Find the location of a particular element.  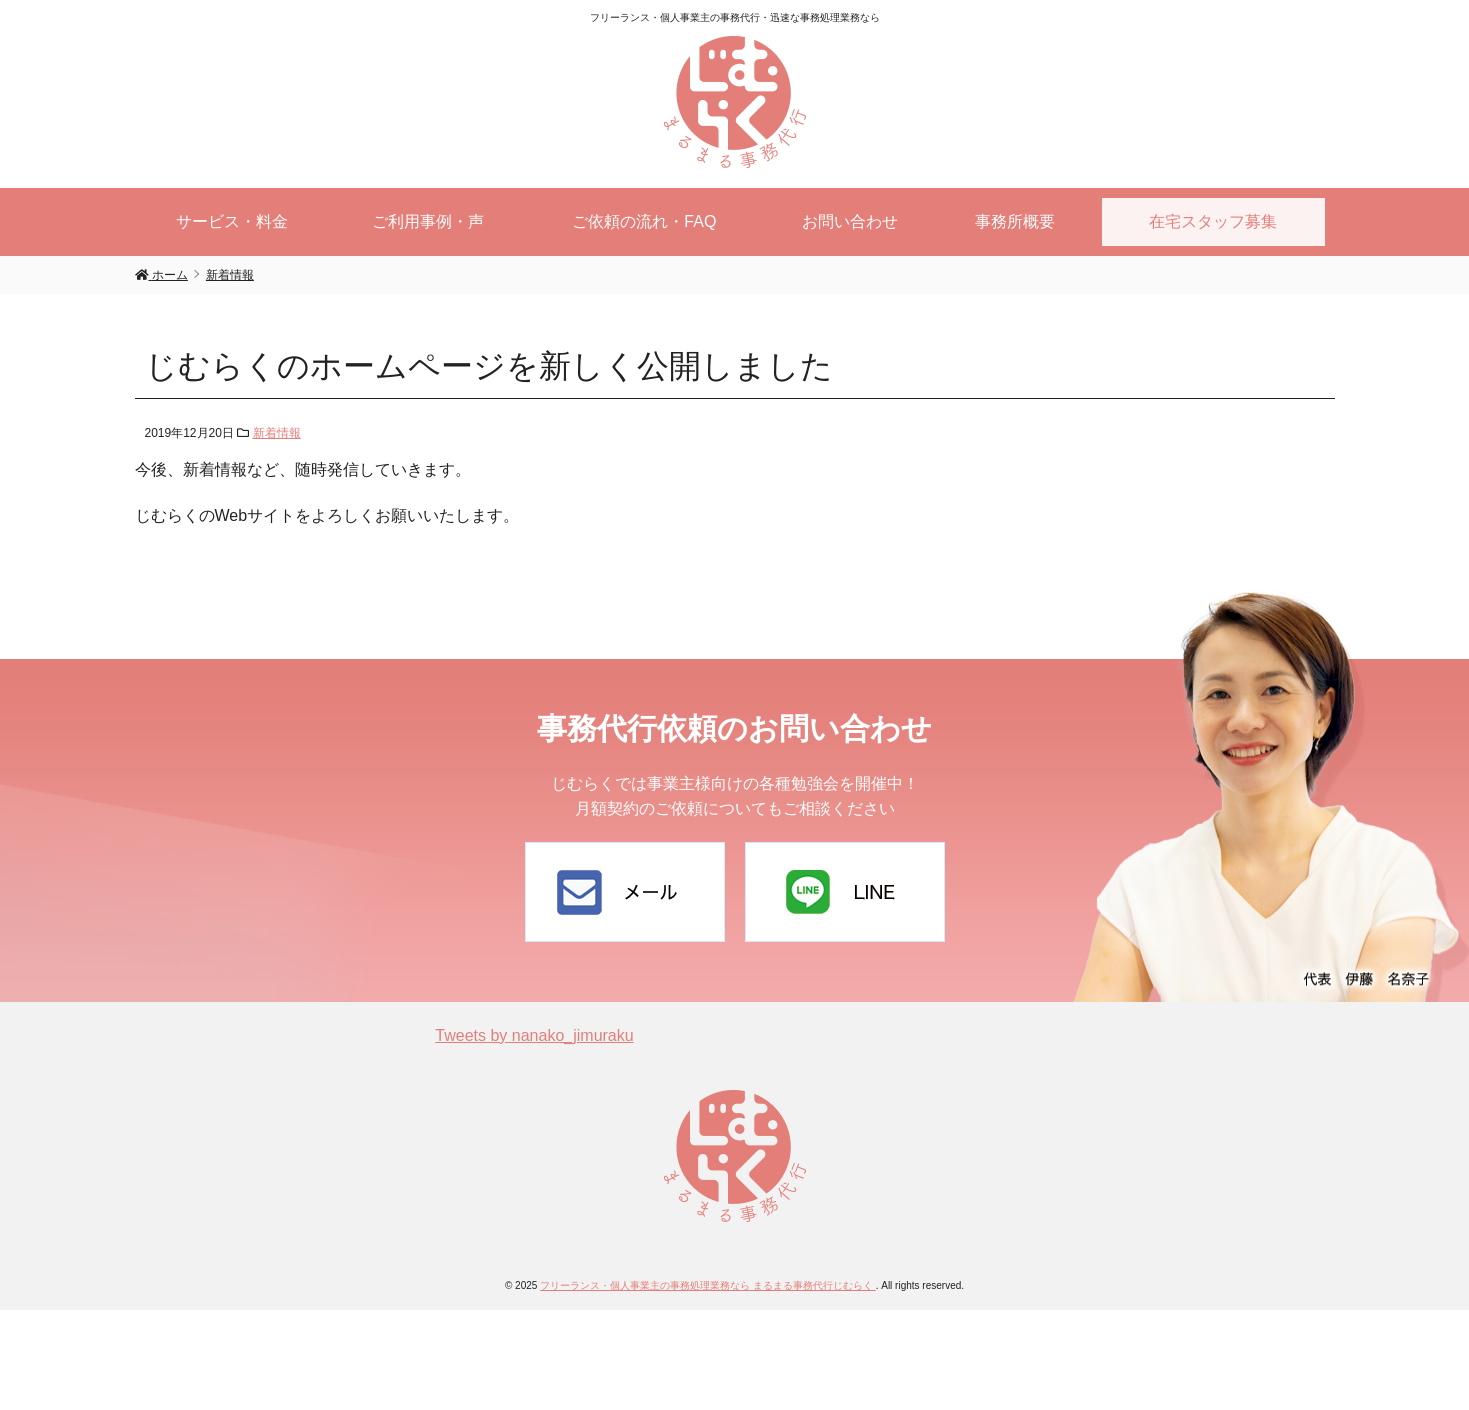

事務所概要 is located at coordinates (1015, 221).